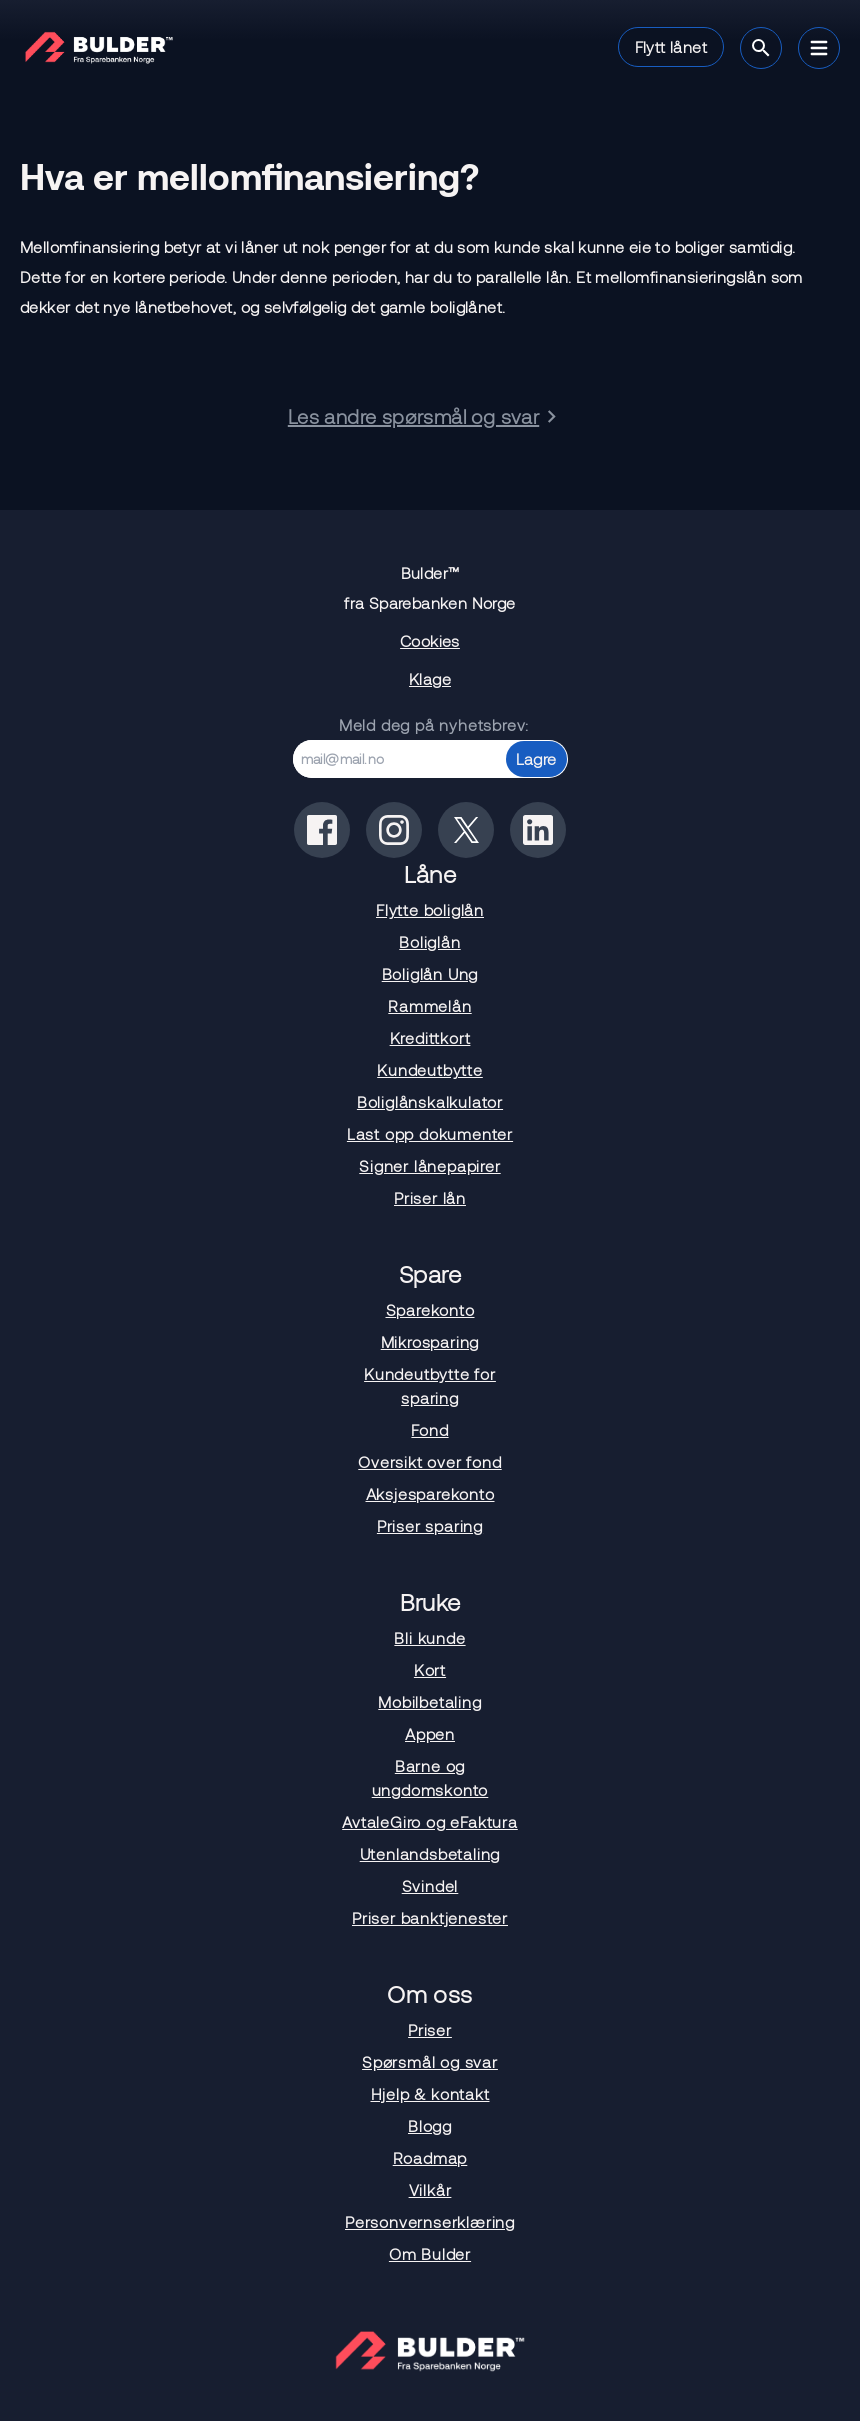  Describe the element at coordinates (429, 941) in the screenshot. I see `Boliglån` at that location.